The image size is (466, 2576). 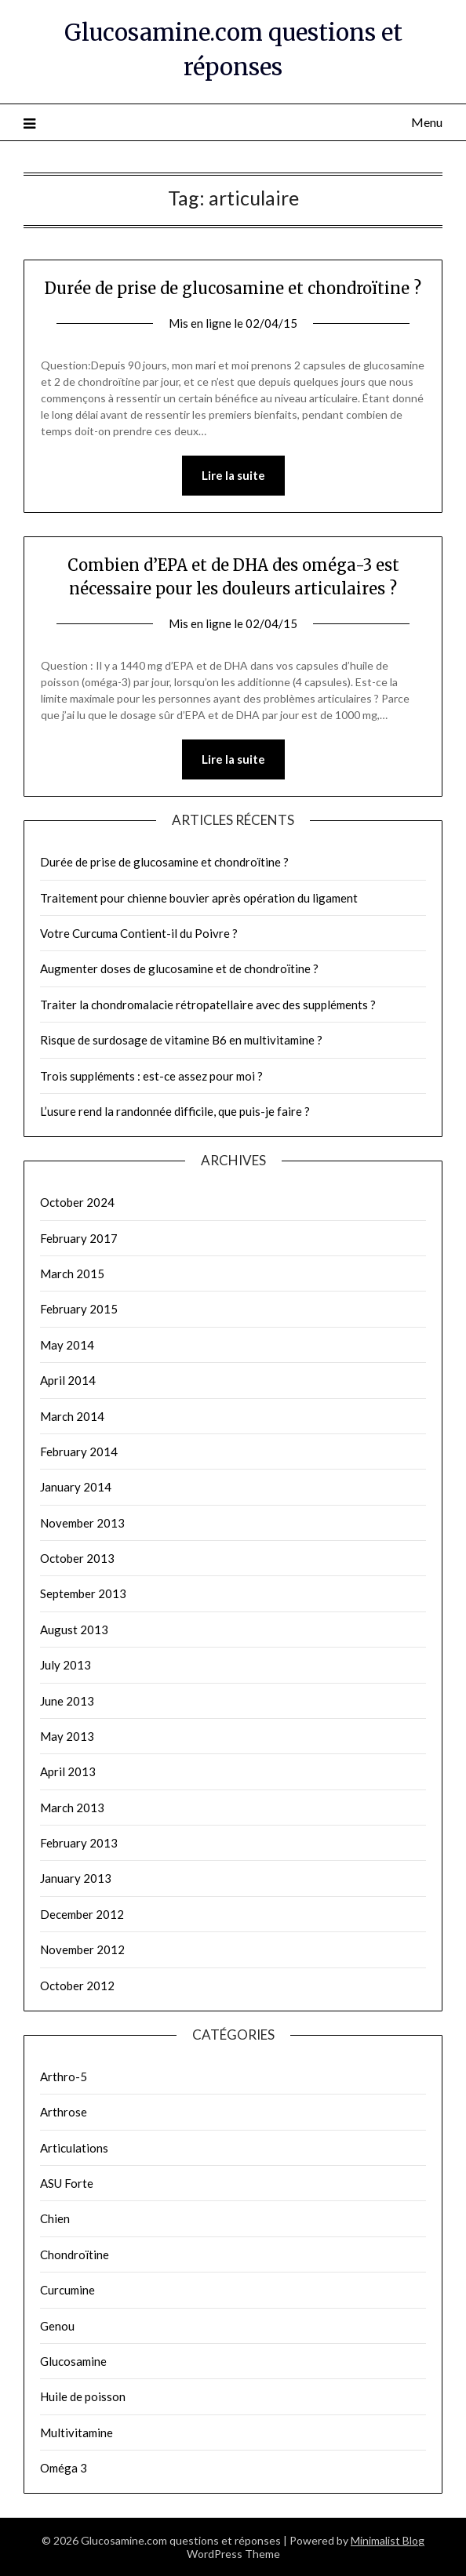 I want to click on April 2014, so click(x=68, y=1380).